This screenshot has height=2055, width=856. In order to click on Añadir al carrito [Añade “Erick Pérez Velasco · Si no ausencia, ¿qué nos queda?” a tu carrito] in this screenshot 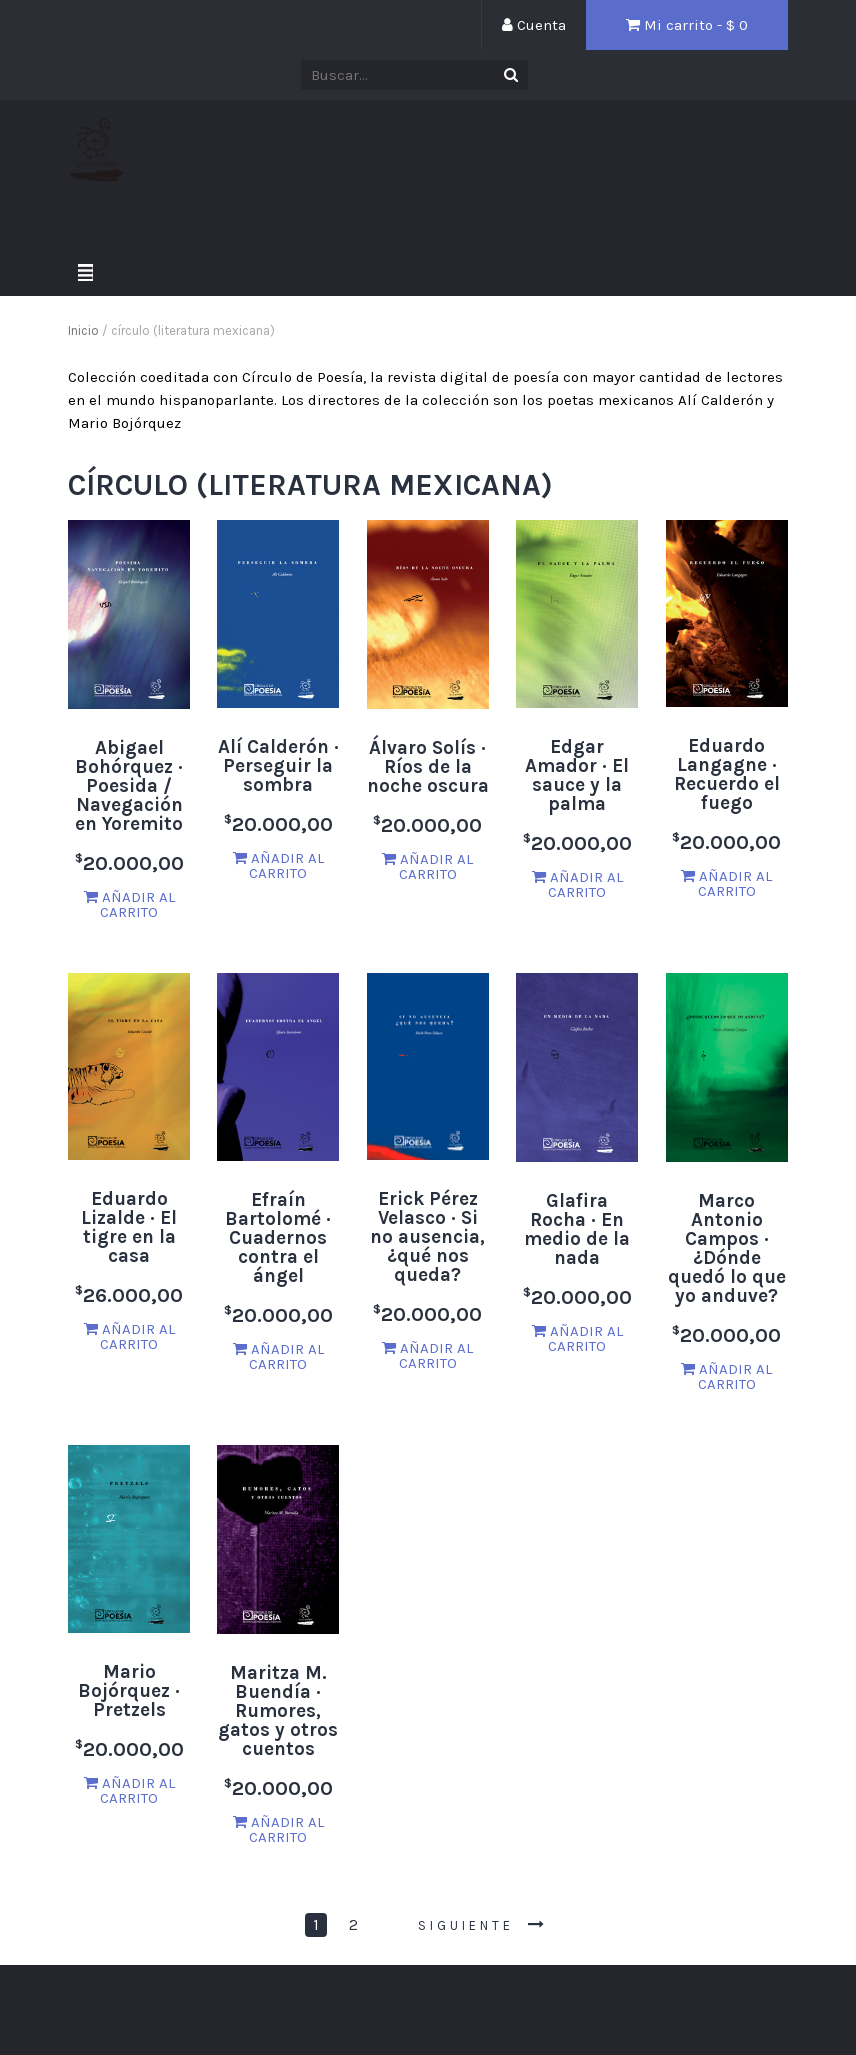, I will do `click(427, 1355)`.